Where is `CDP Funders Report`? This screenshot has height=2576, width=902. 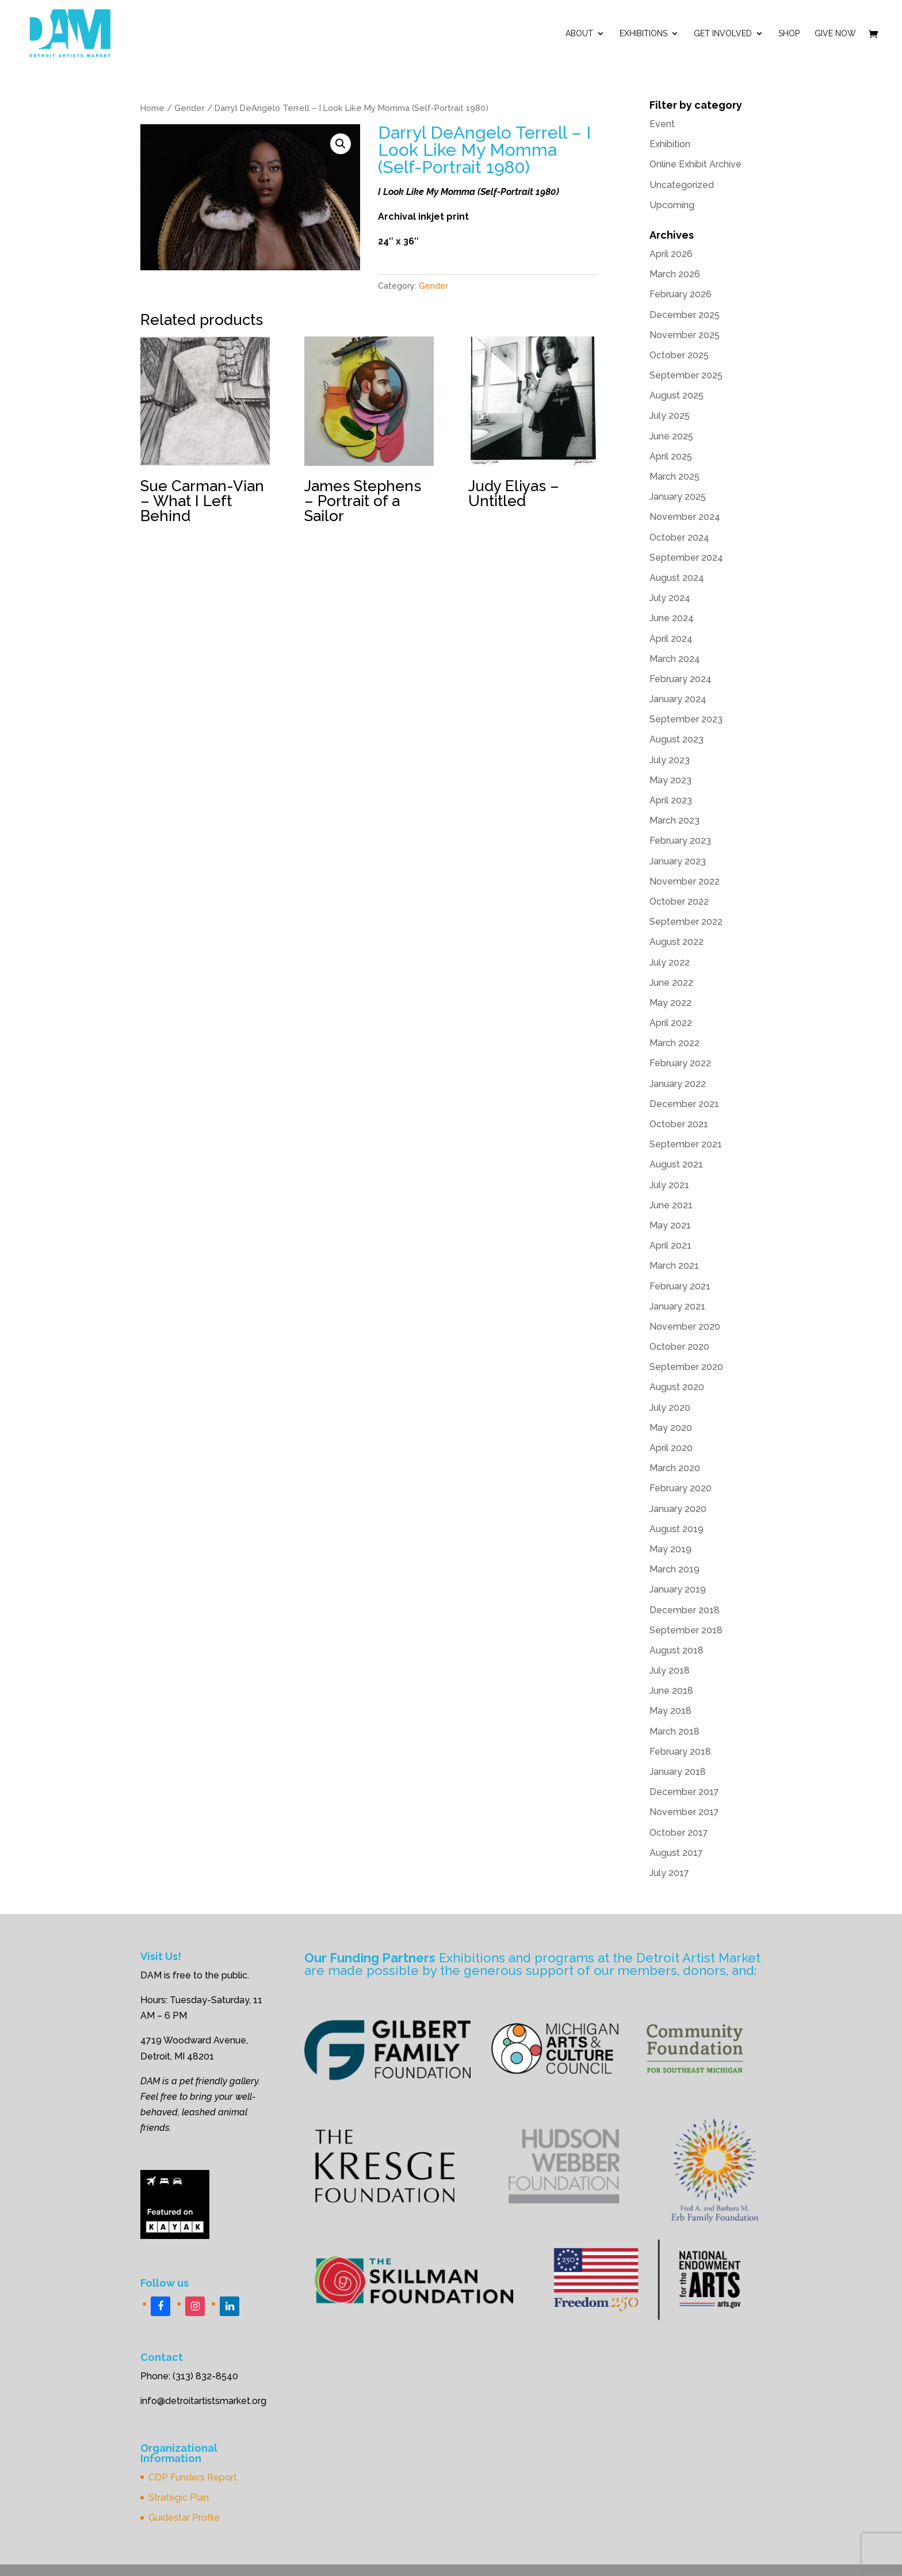 CDP Funders Report is located at coordinates (192, 2477).